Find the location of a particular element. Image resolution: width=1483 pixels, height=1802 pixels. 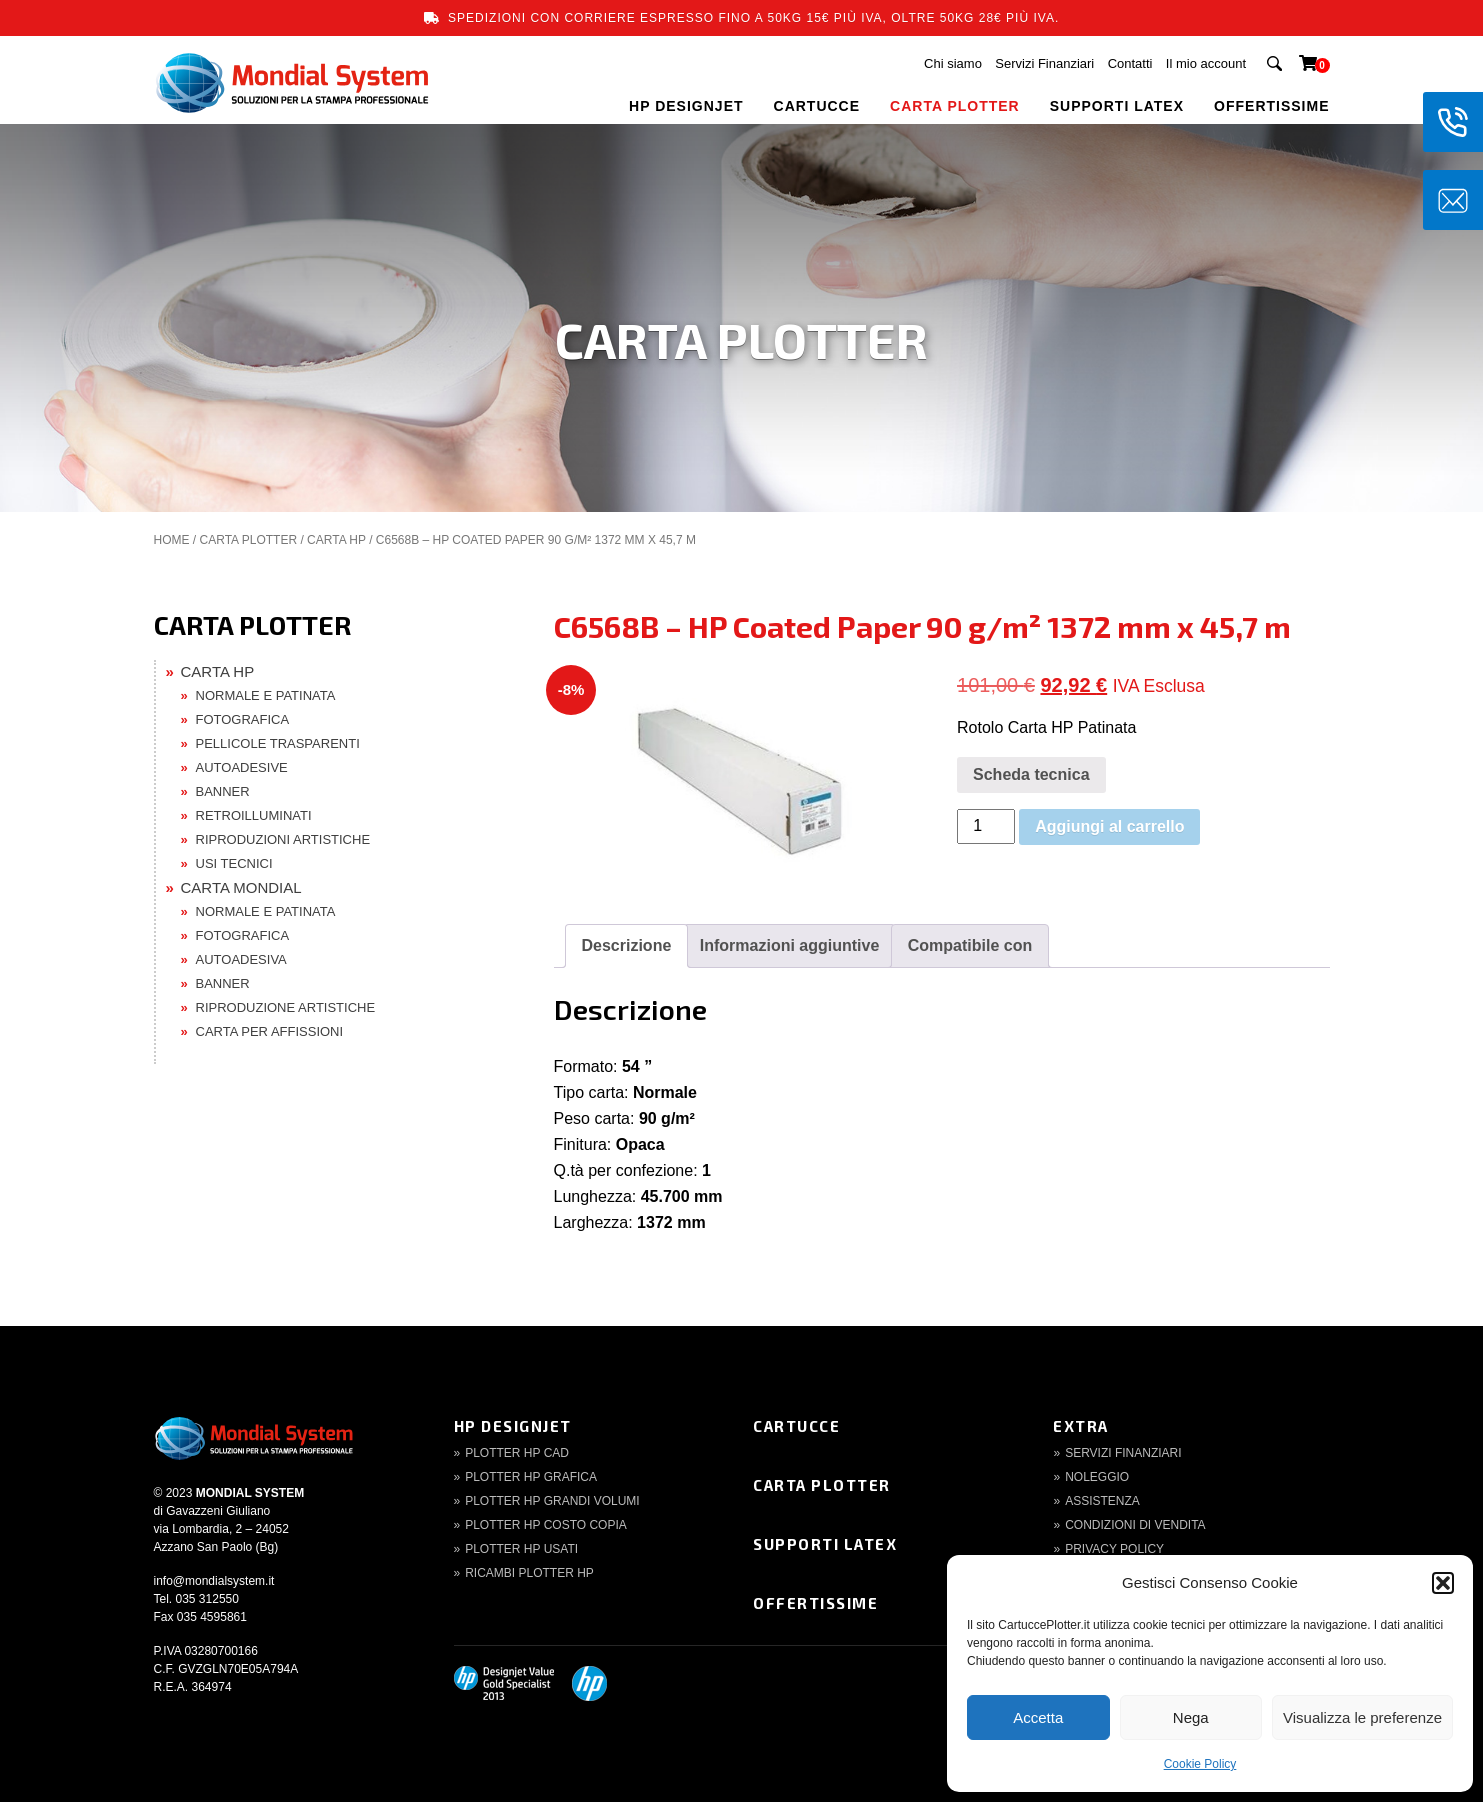

info@mondialsystem.it is located at coordinates (214, 1581).